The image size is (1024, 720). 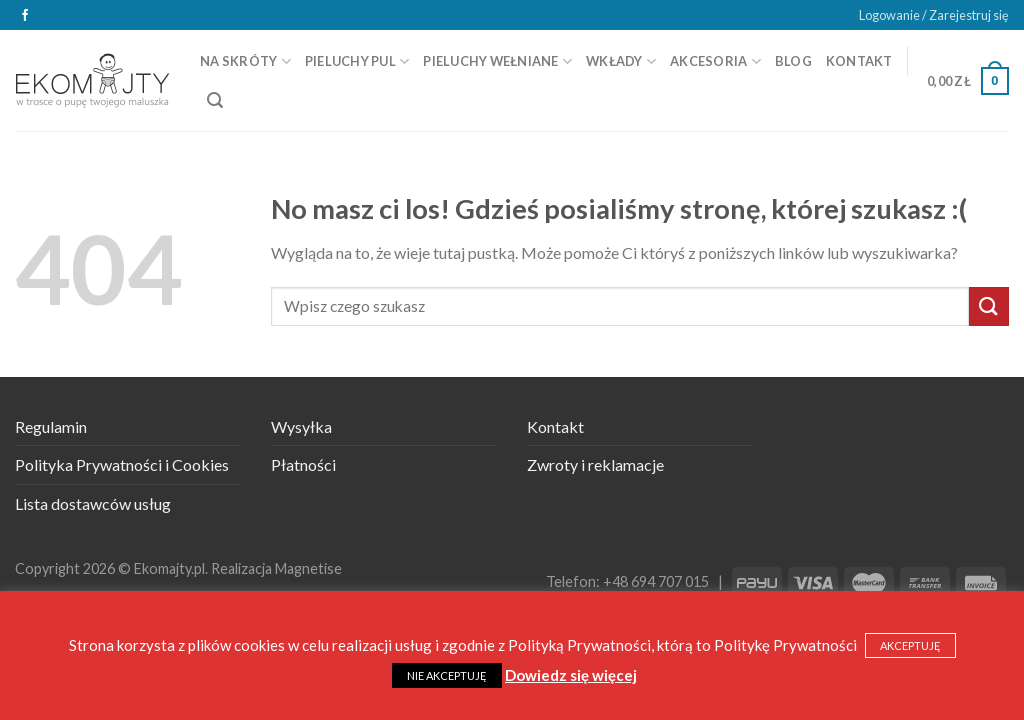 What do you see at coordinates (245, 61) in the screenshot?
I see `Na skróty` at bounding box center [245, 61].